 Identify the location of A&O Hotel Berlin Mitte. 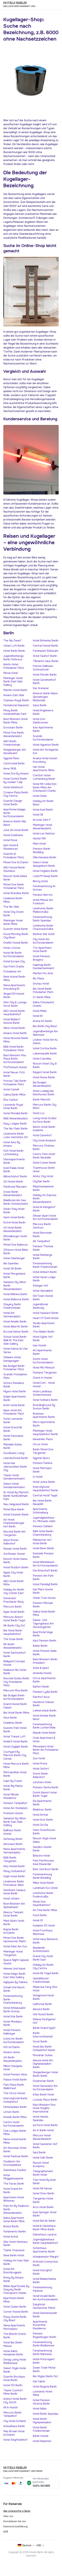
(13, 1582).